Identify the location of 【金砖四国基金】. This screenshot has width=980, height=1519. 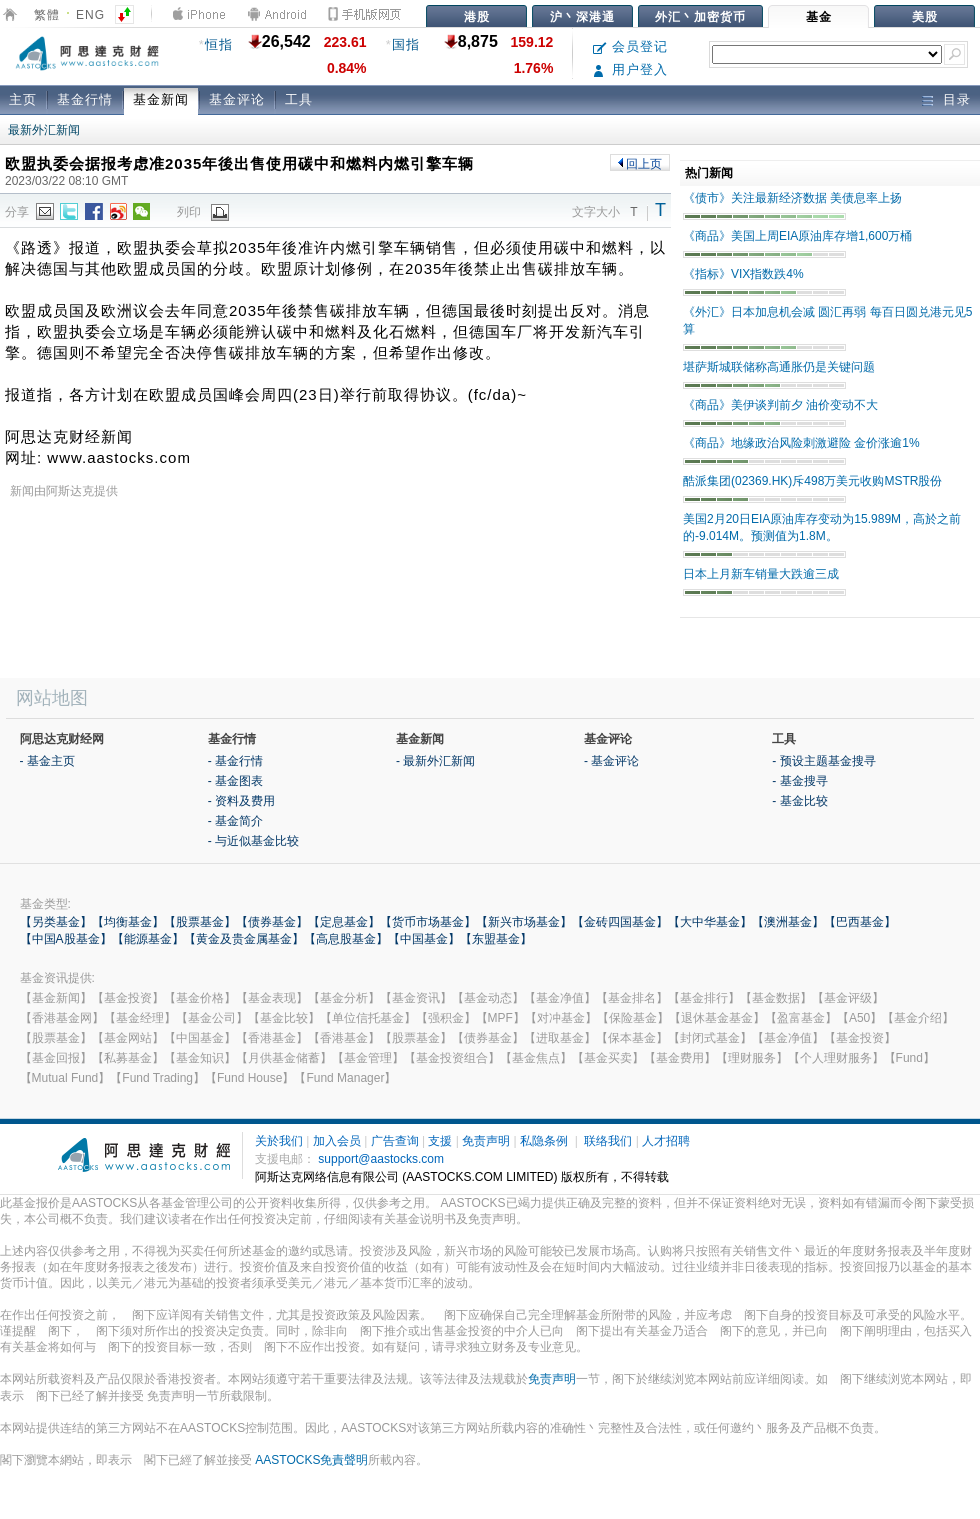
(620, 922).